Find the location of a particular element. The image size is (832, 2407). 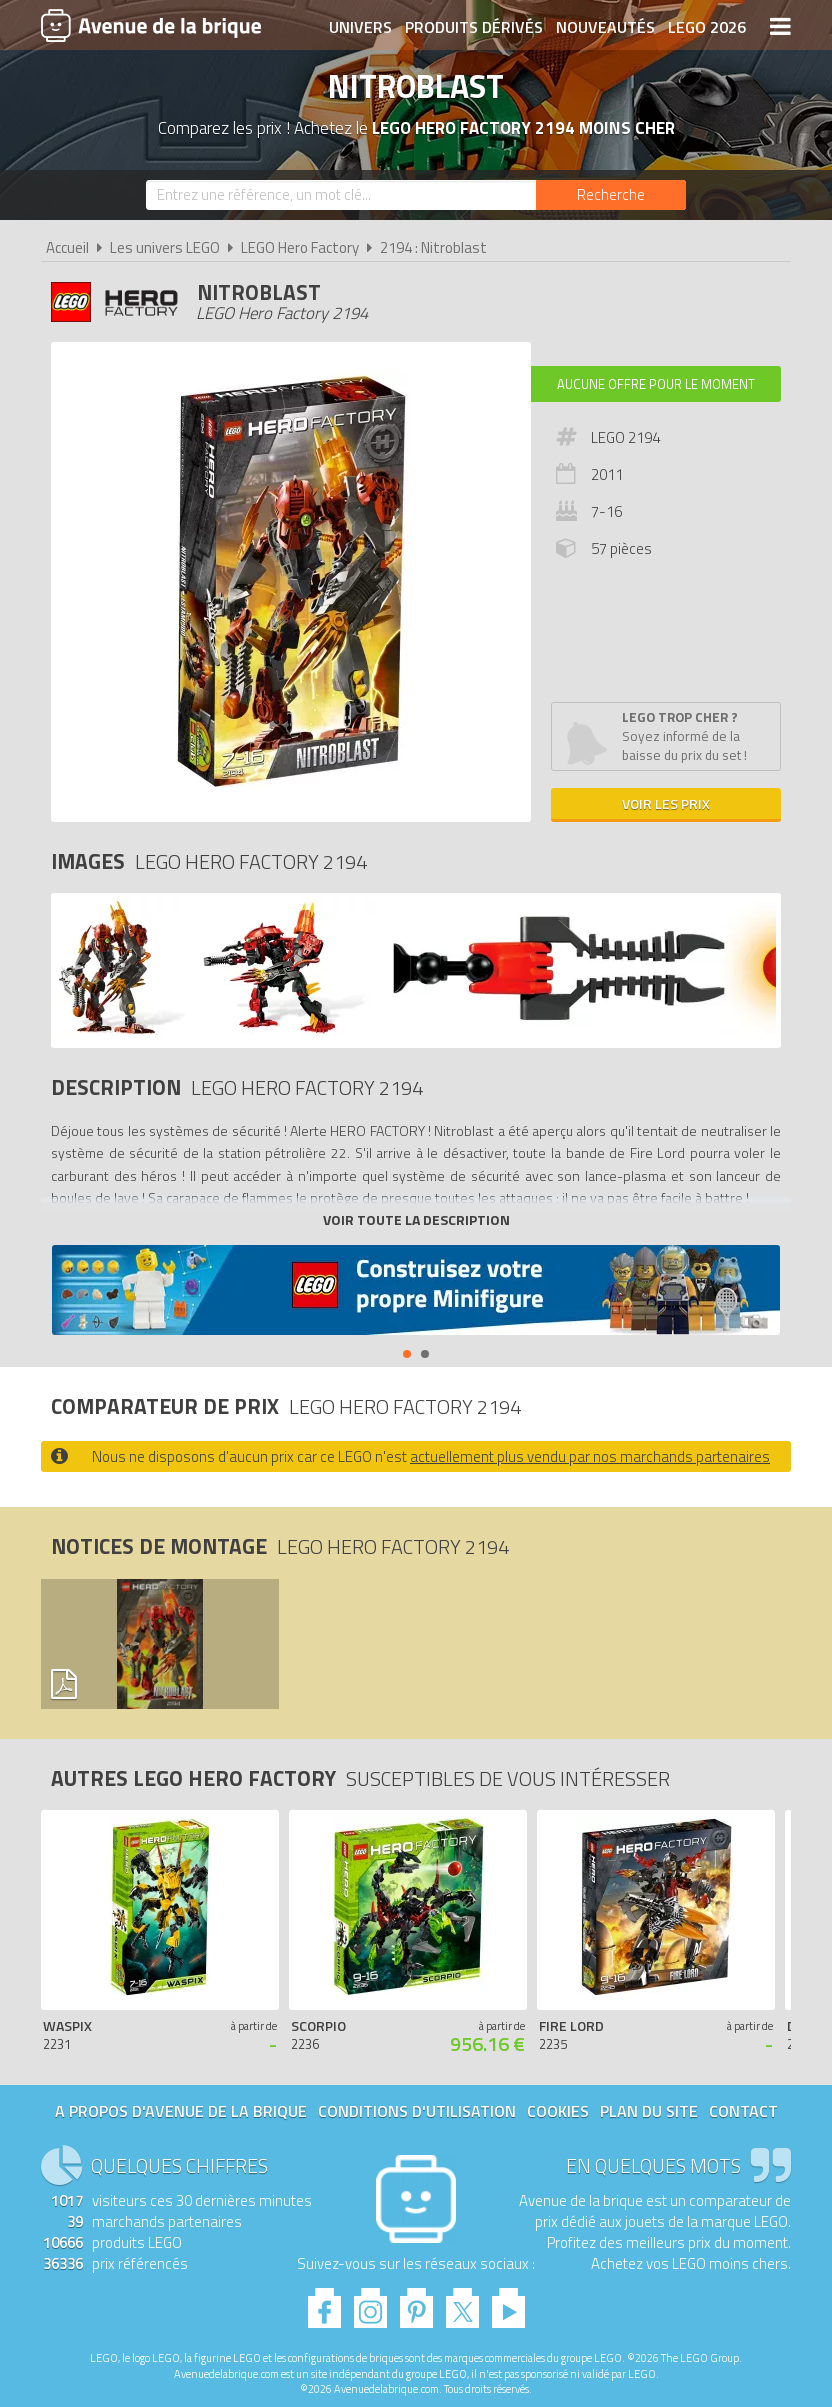

Produits dérivés is located at coordinates (474, 27).